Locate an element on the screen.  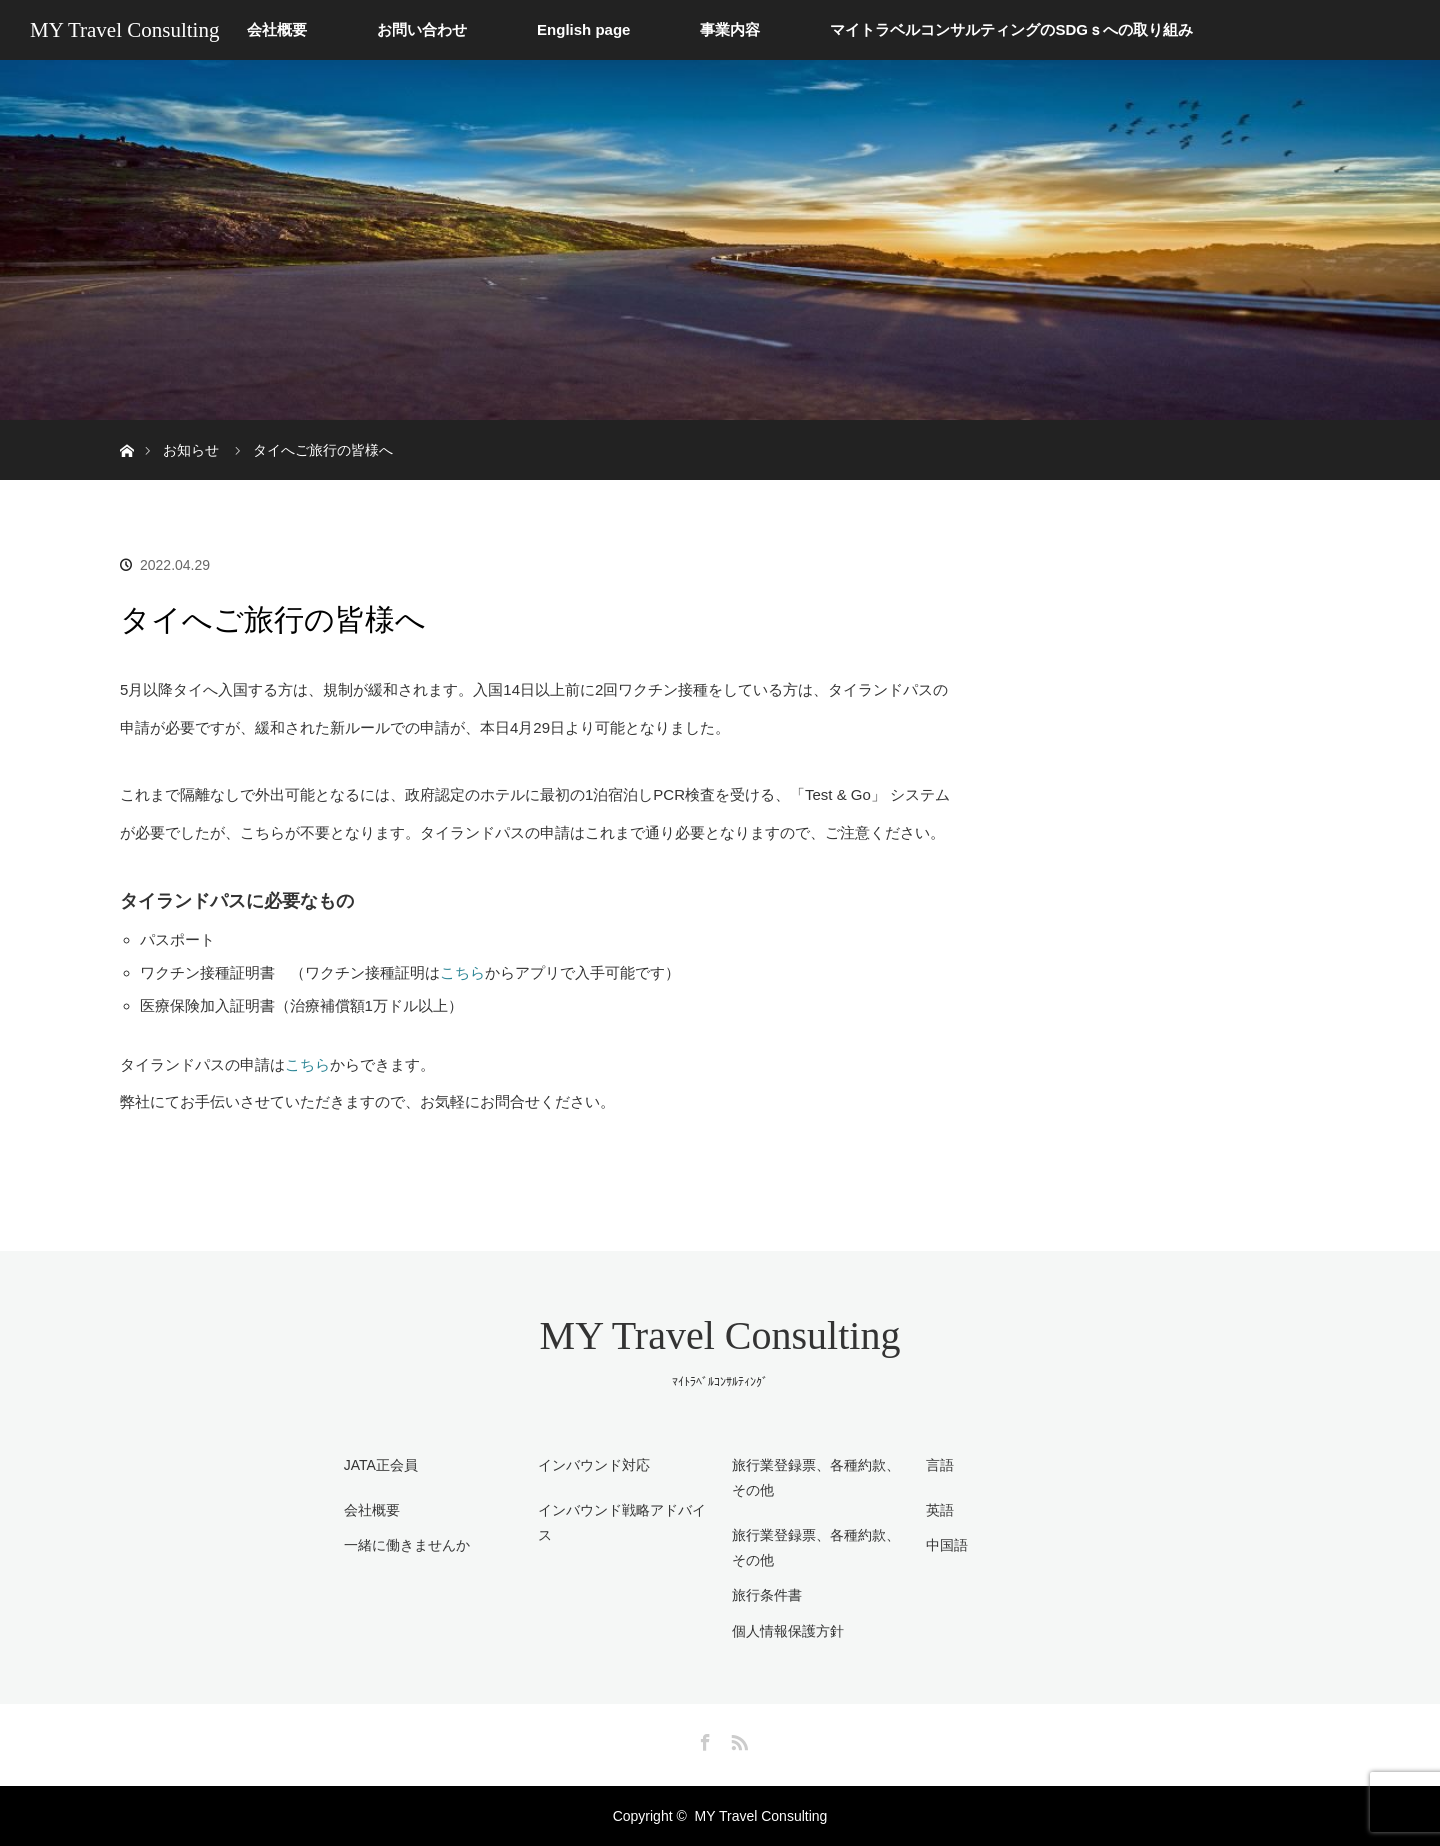
こちら is located at coordinates (462, 972).